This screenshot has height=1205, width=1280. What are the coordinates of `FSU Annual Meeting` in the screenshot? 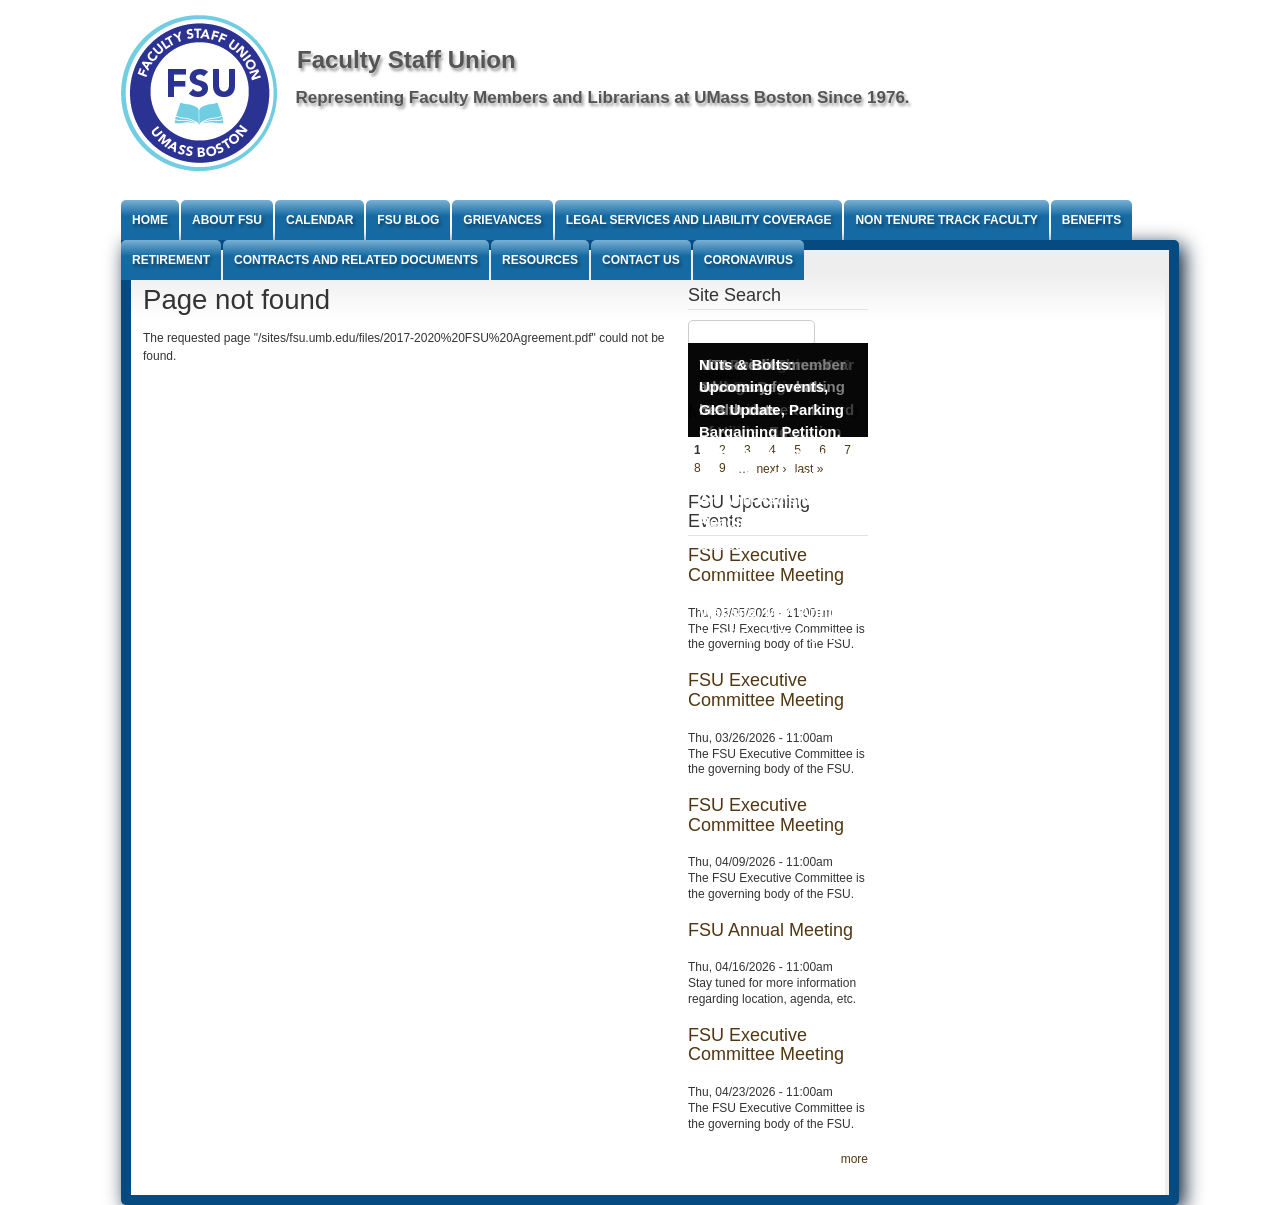 It's located at (770, 930).